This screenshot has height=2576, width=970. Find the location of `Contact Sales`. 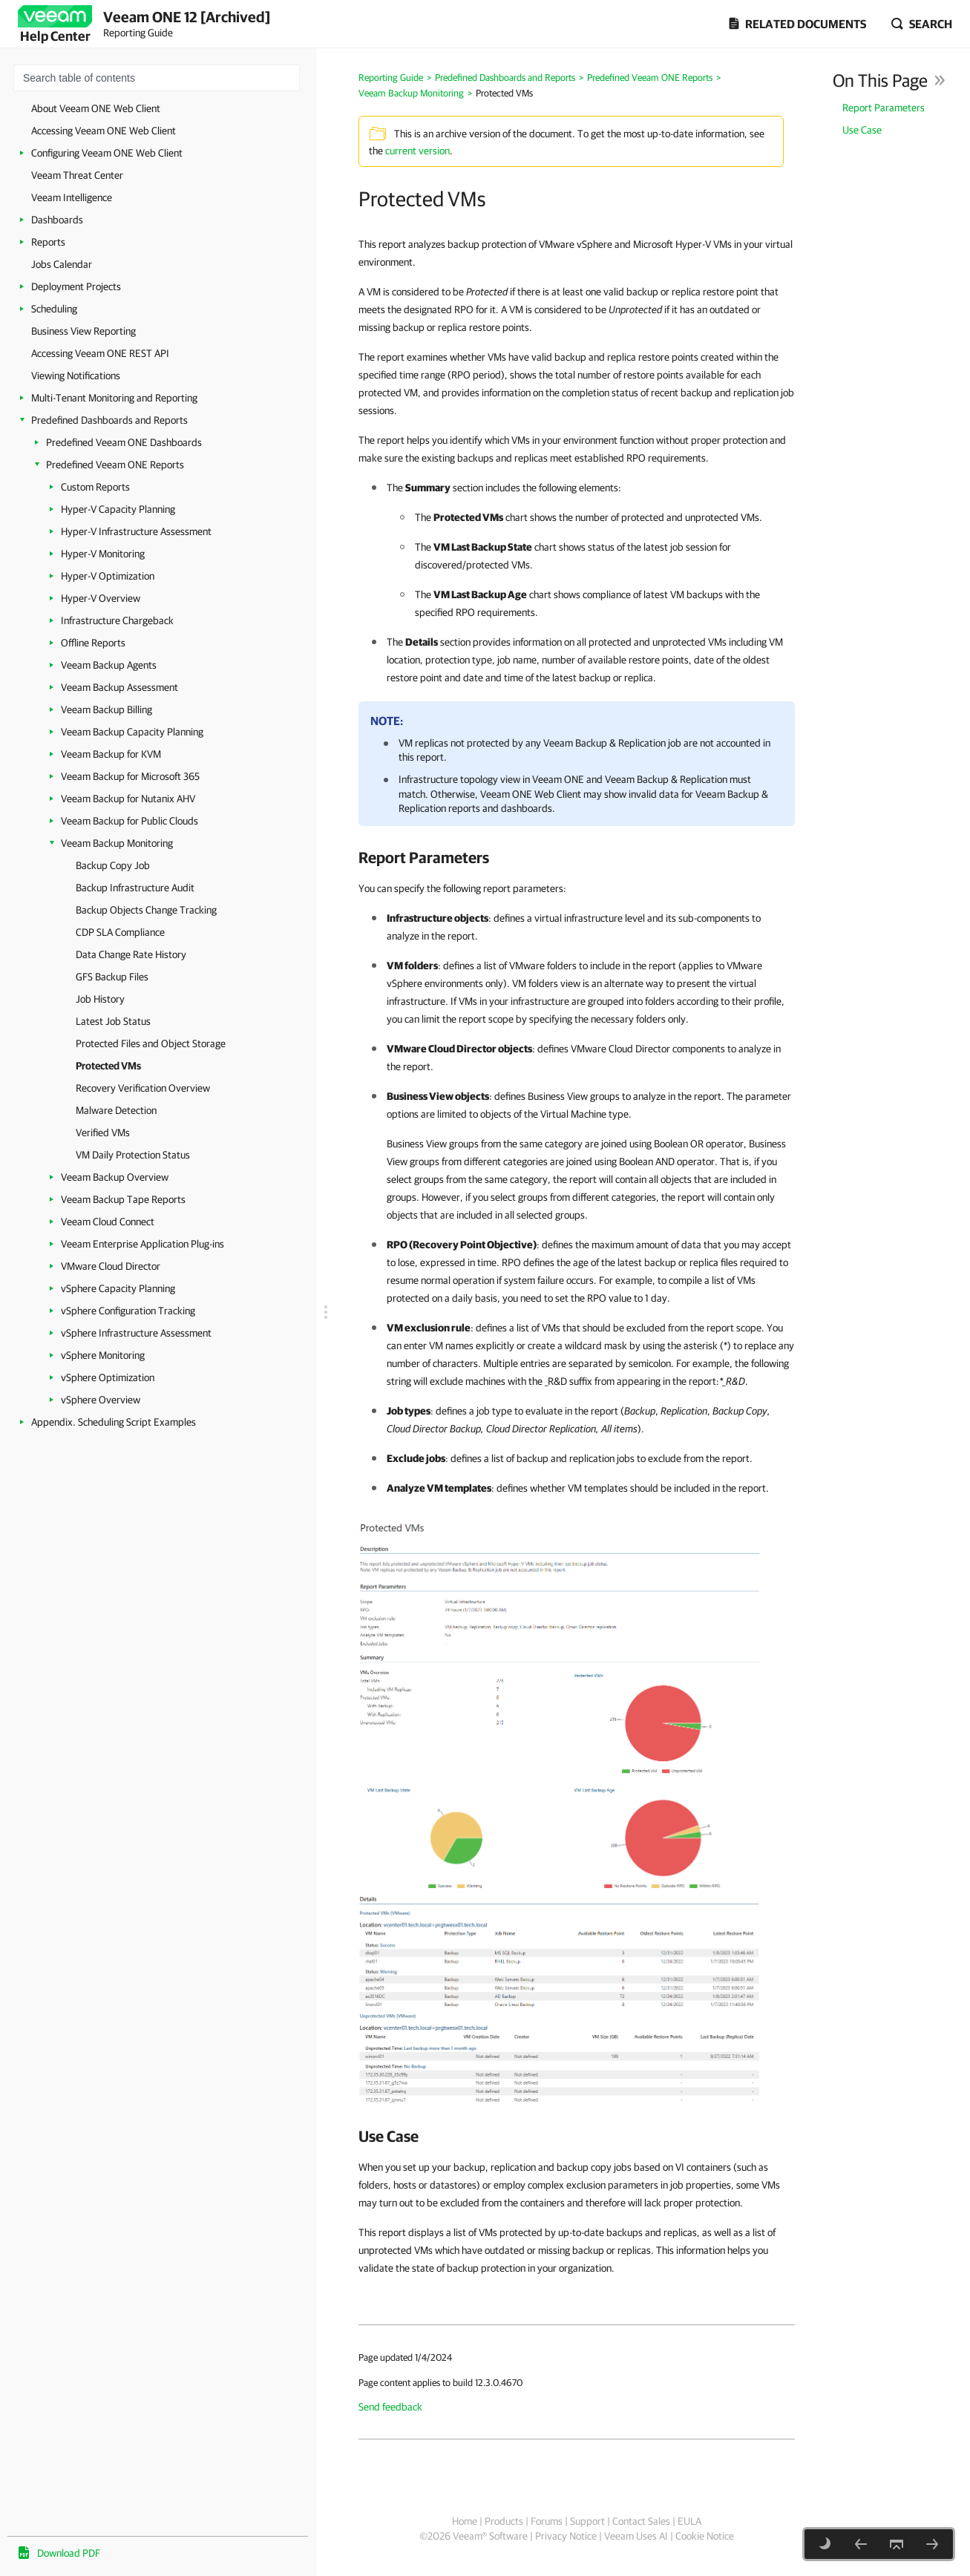

Contact Sales is located at coordinates (641, 2521).